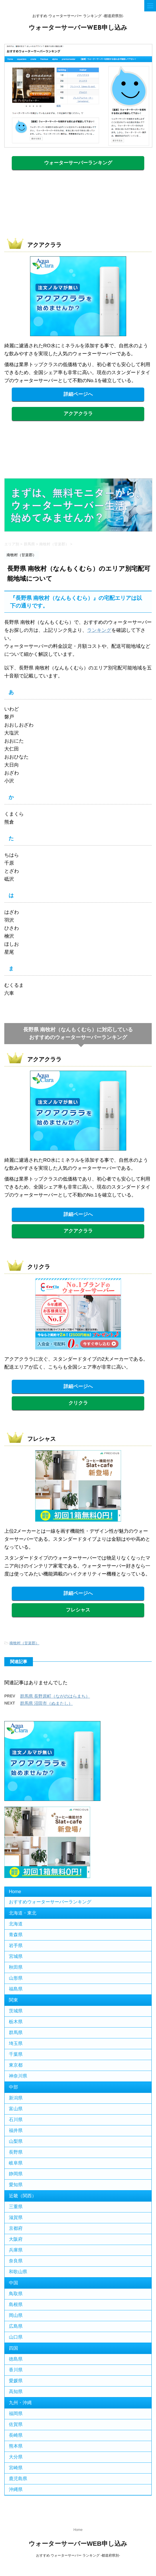  What do you see at coordinates (16, 2163) in the screenshot?
I see `岐阜県` at bounding box center [16, 2163].